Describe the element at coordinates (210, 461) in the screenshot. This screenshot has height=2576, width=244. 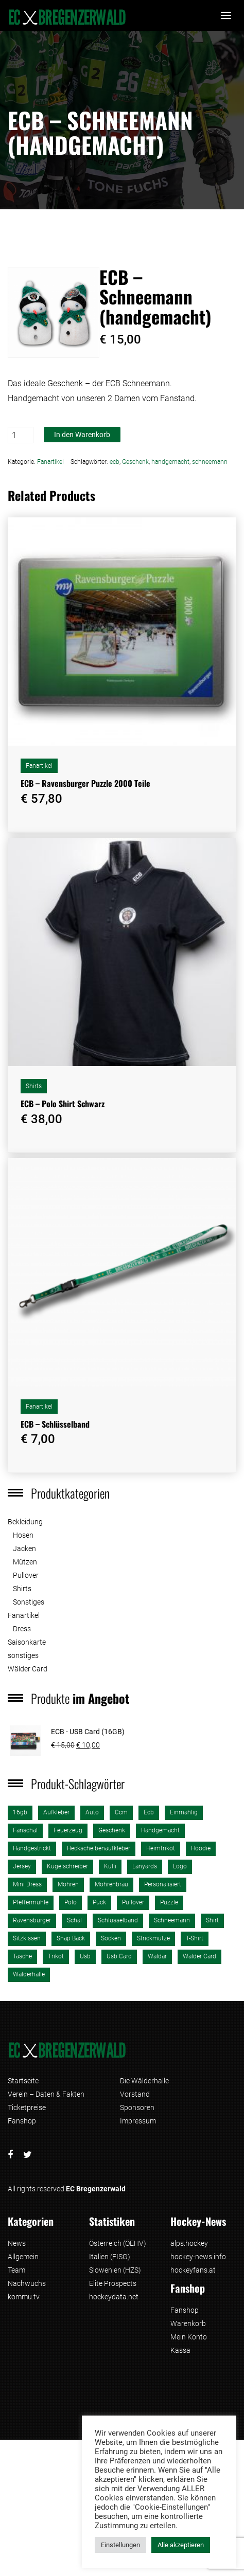
I see `schneemann` at that location.